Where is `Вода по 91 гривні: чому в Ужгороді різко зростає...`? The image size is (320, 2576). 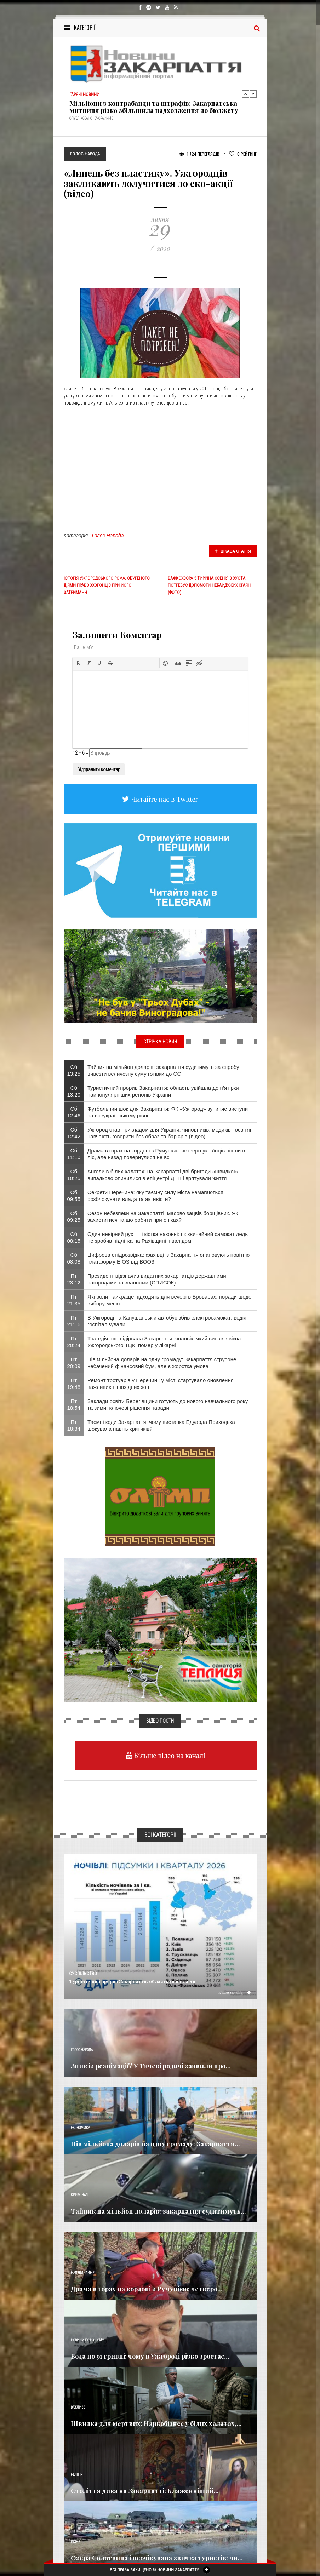
Вода по 91 гривні: чому в Ужгороді різко зростає... is located at coordinates (150, 2356).